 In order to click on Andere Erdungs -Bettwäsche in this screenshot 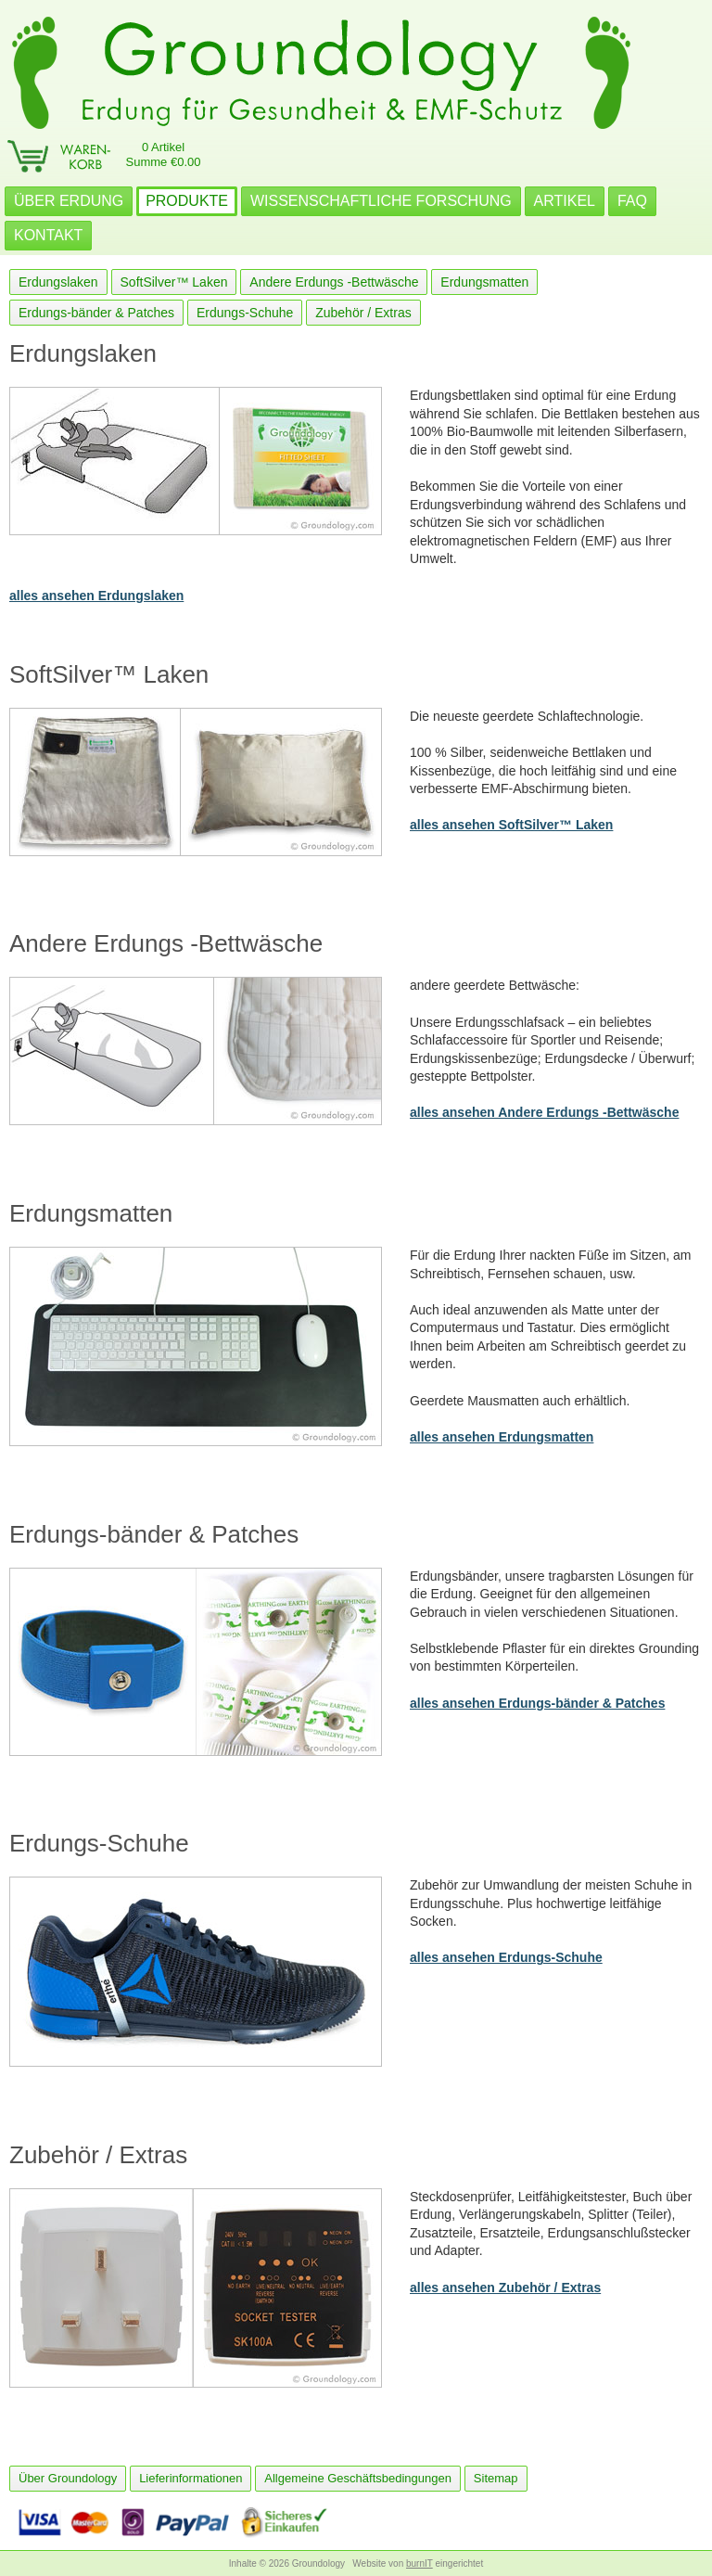, I will do `click(333, 282)`.